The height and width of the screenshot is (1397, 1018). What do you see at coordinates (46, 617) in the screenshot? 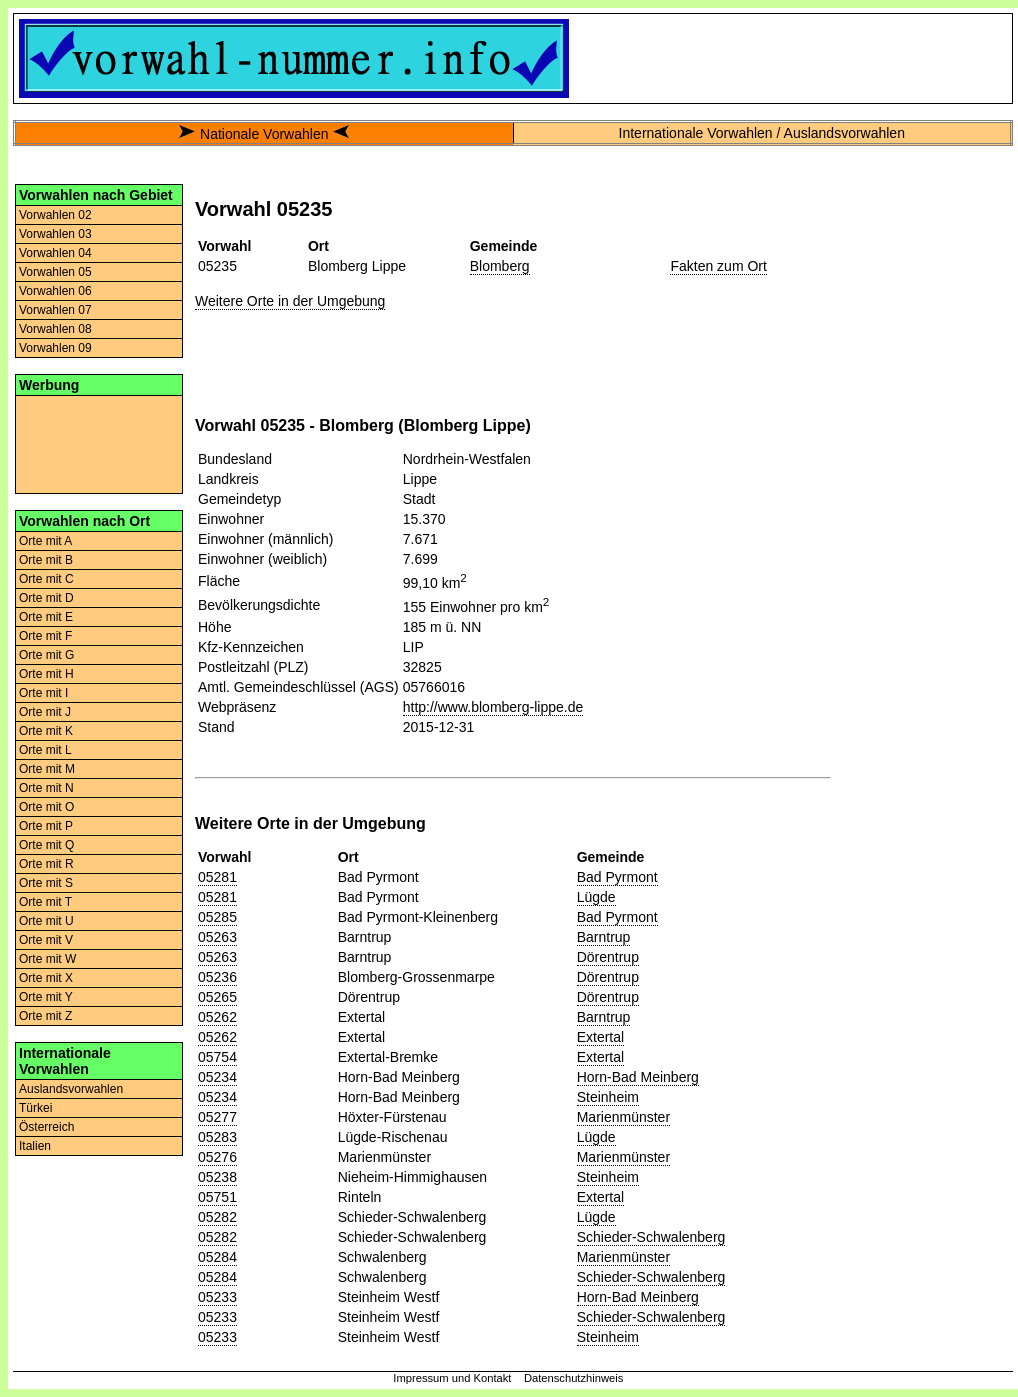
I see `Orte mit E` at bounding box center [46, 617].